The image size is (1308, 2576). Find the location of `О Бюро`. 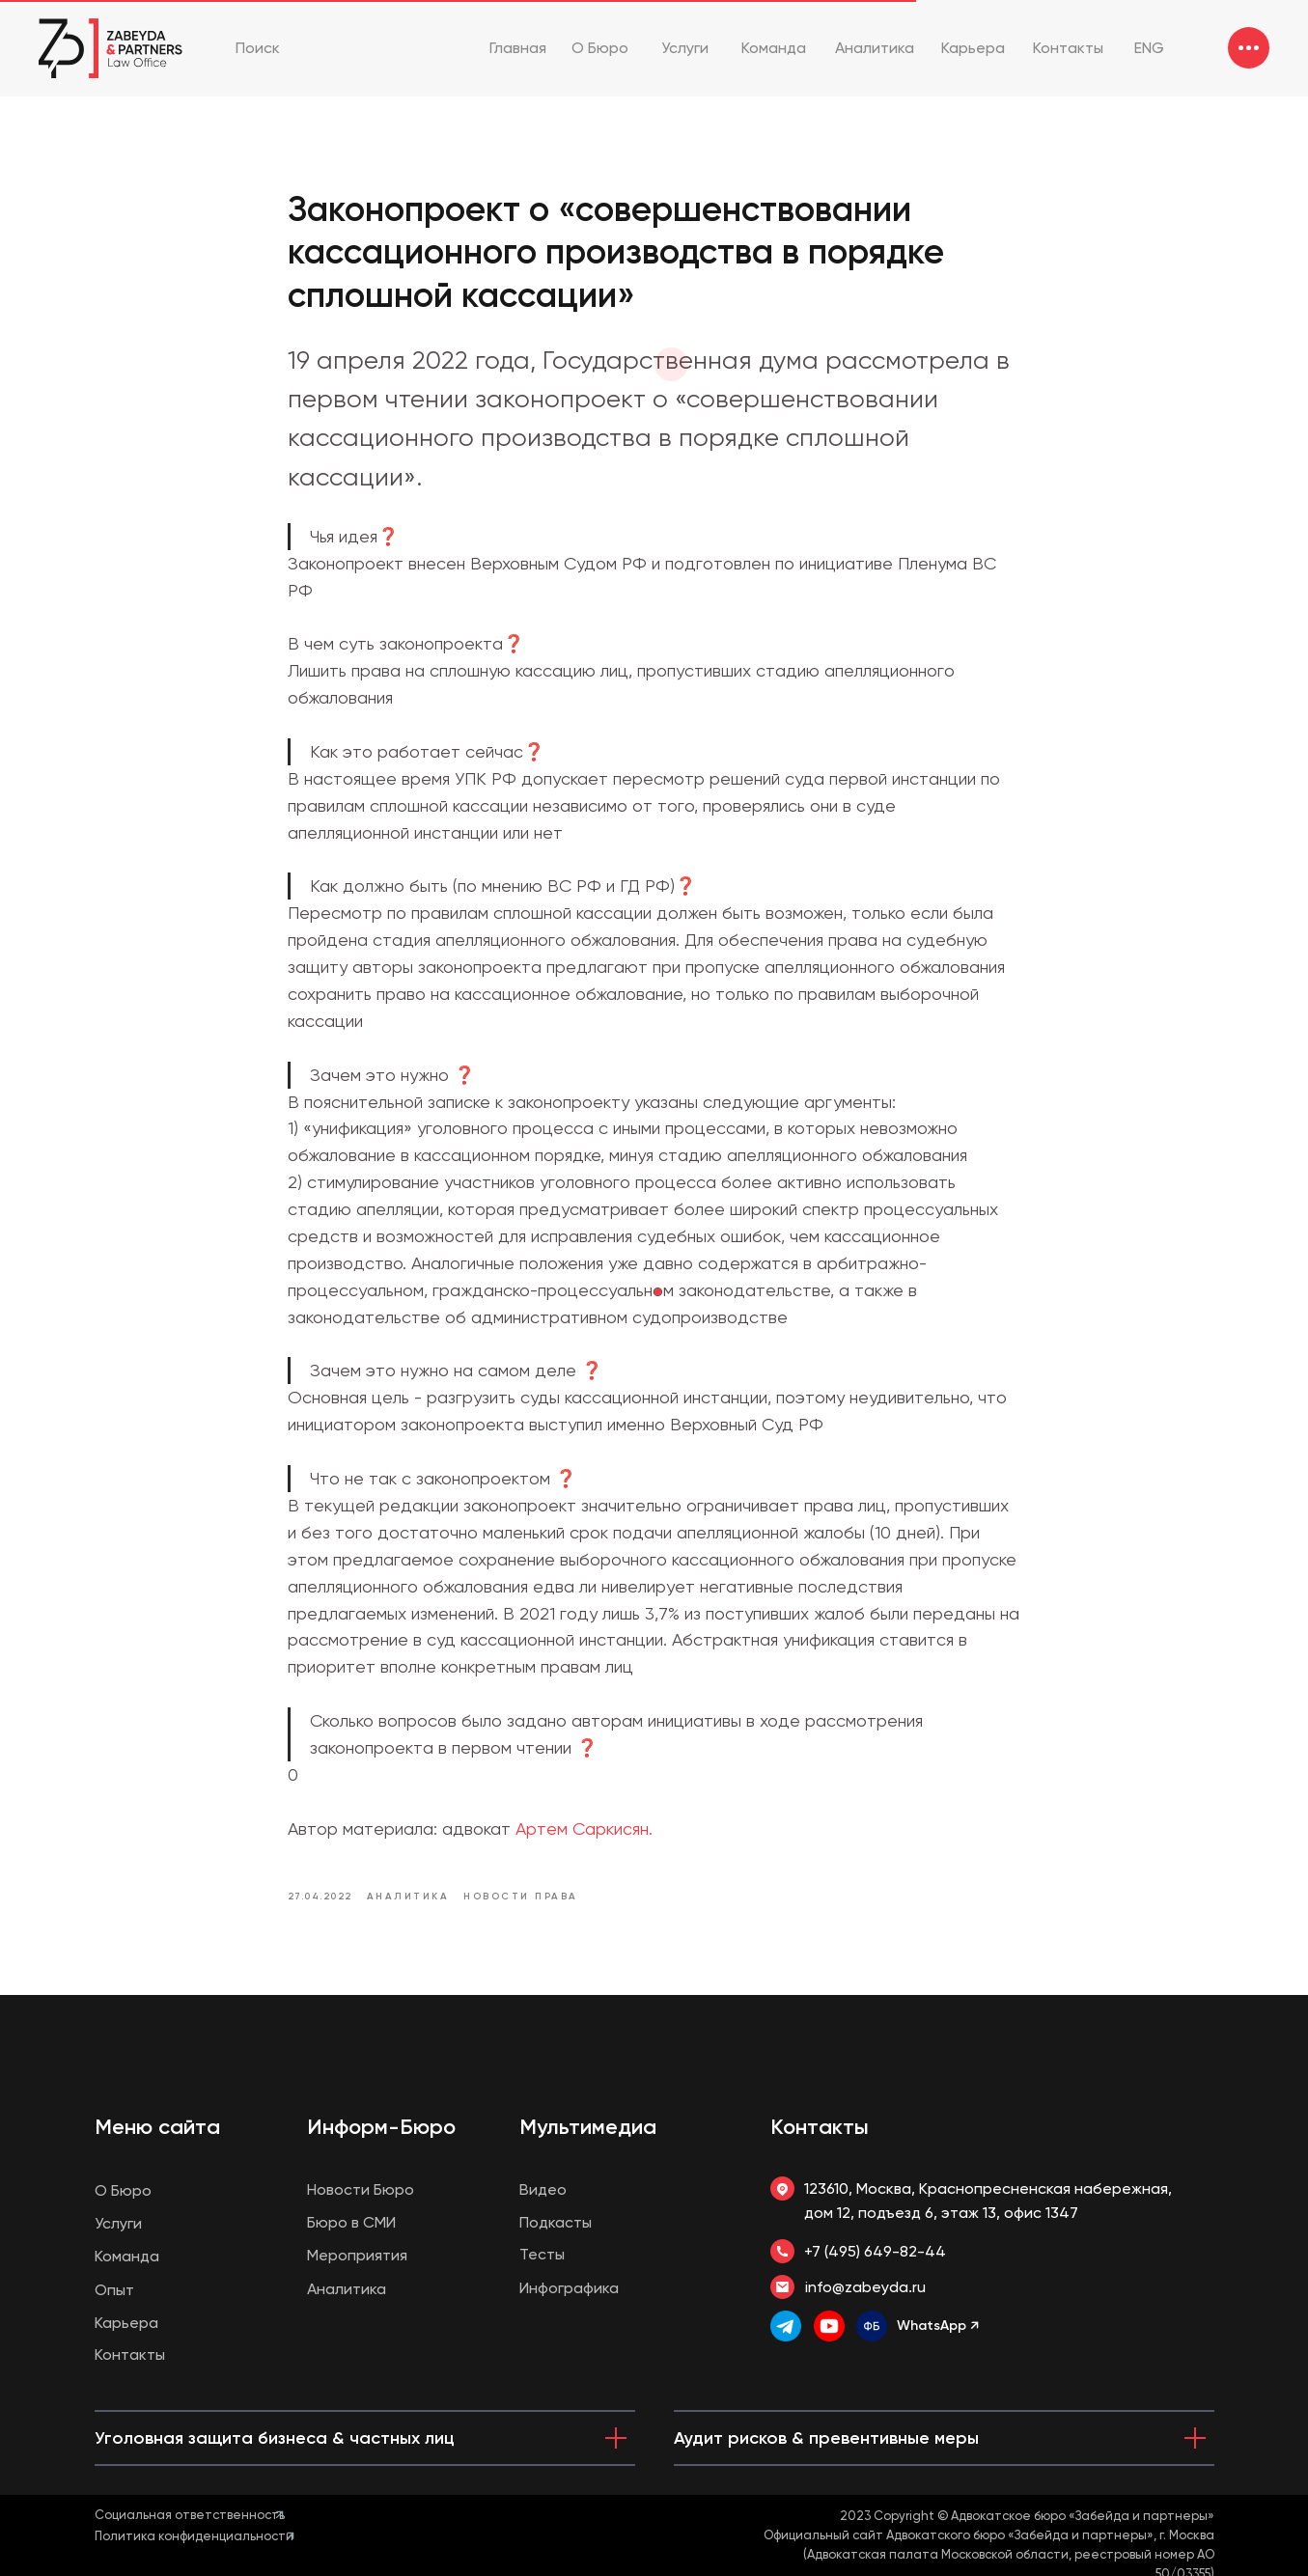

О Бюро is located at coordinates (123, 2190).